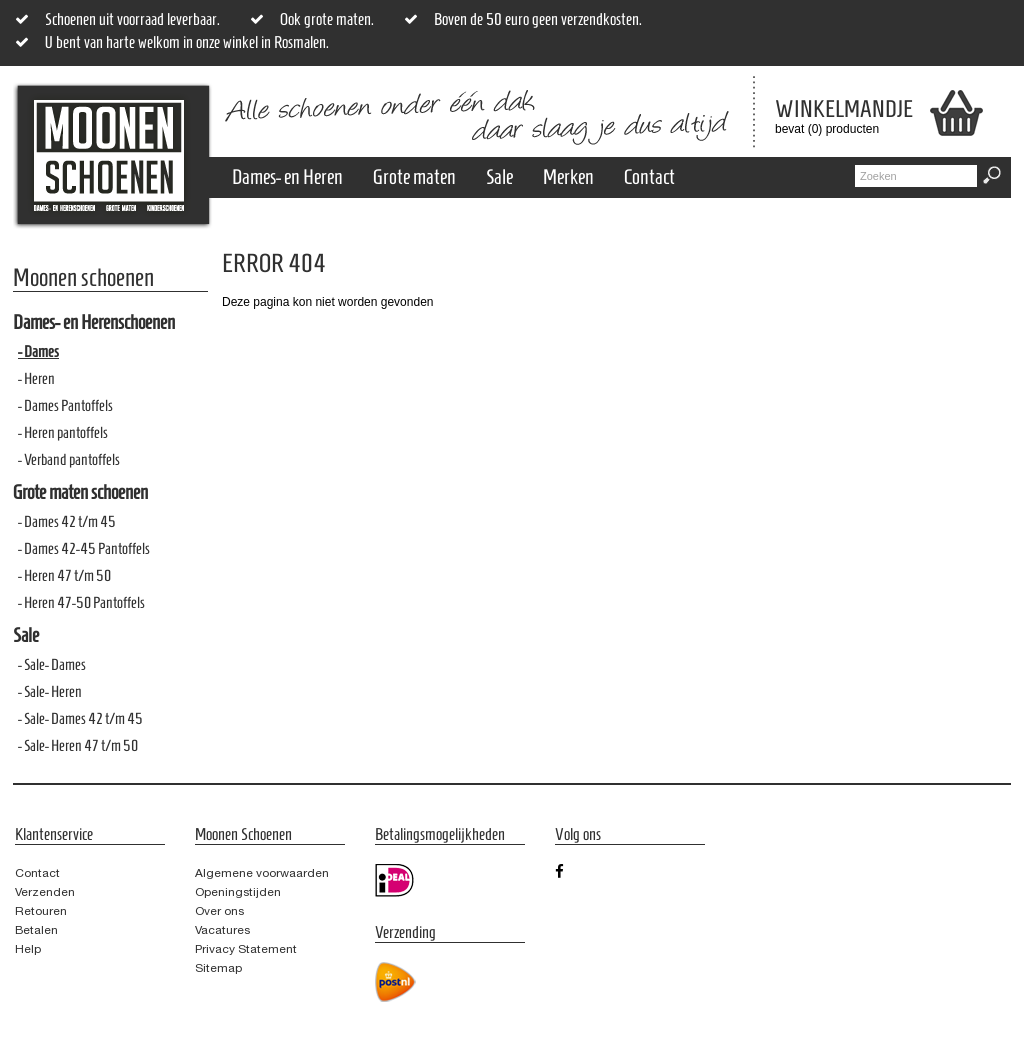 The width and height of the screenshot is (1024, 1048). What do you see at coordinates (499, 176) in the screenshot?
I see `Sale` at bounding box center [499, 176].